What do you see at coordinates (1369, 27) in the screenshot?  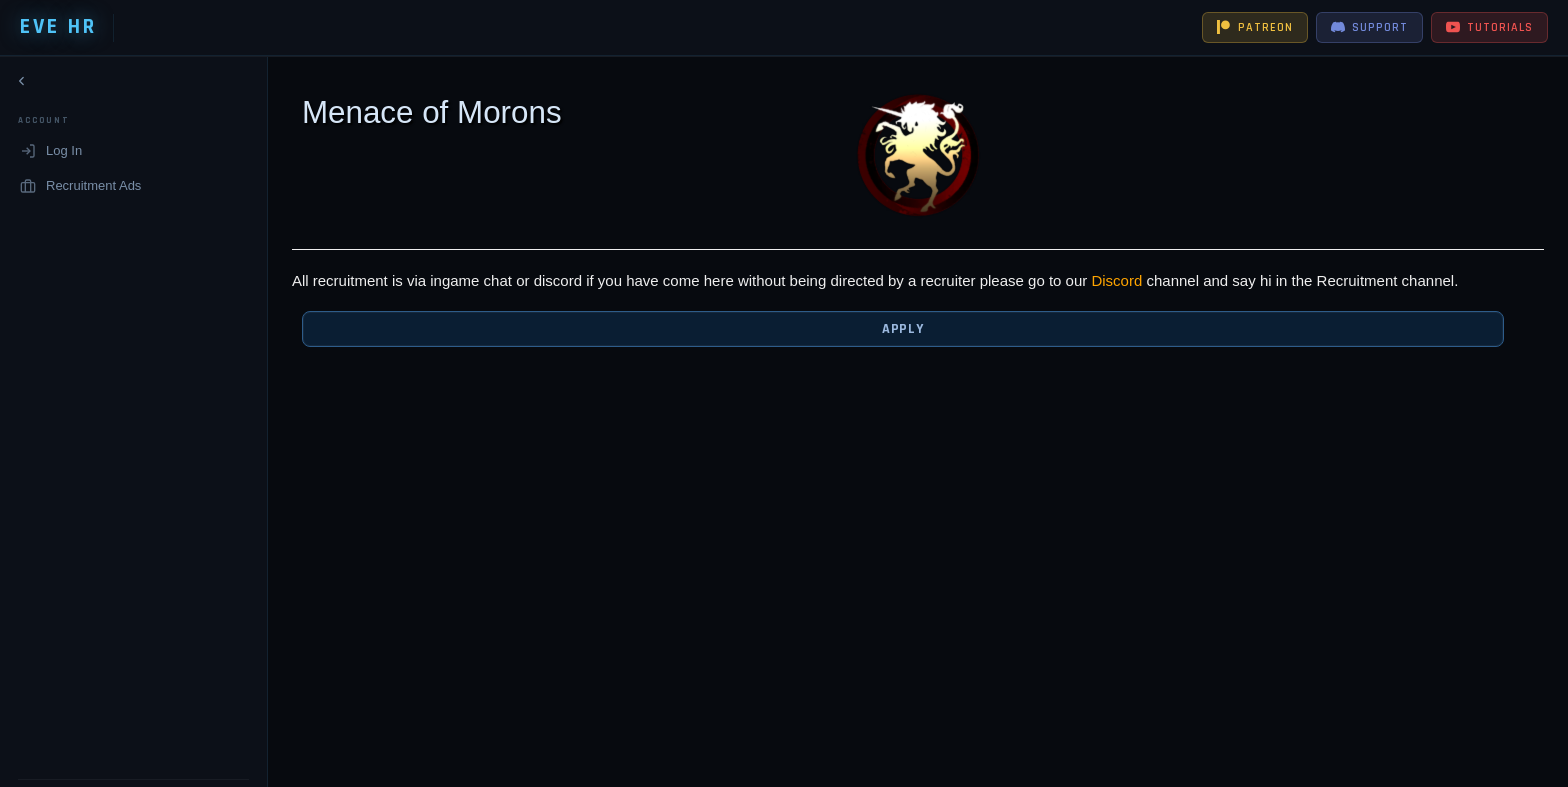 I see `SUPPORT` at bounding box center [1369, 27].